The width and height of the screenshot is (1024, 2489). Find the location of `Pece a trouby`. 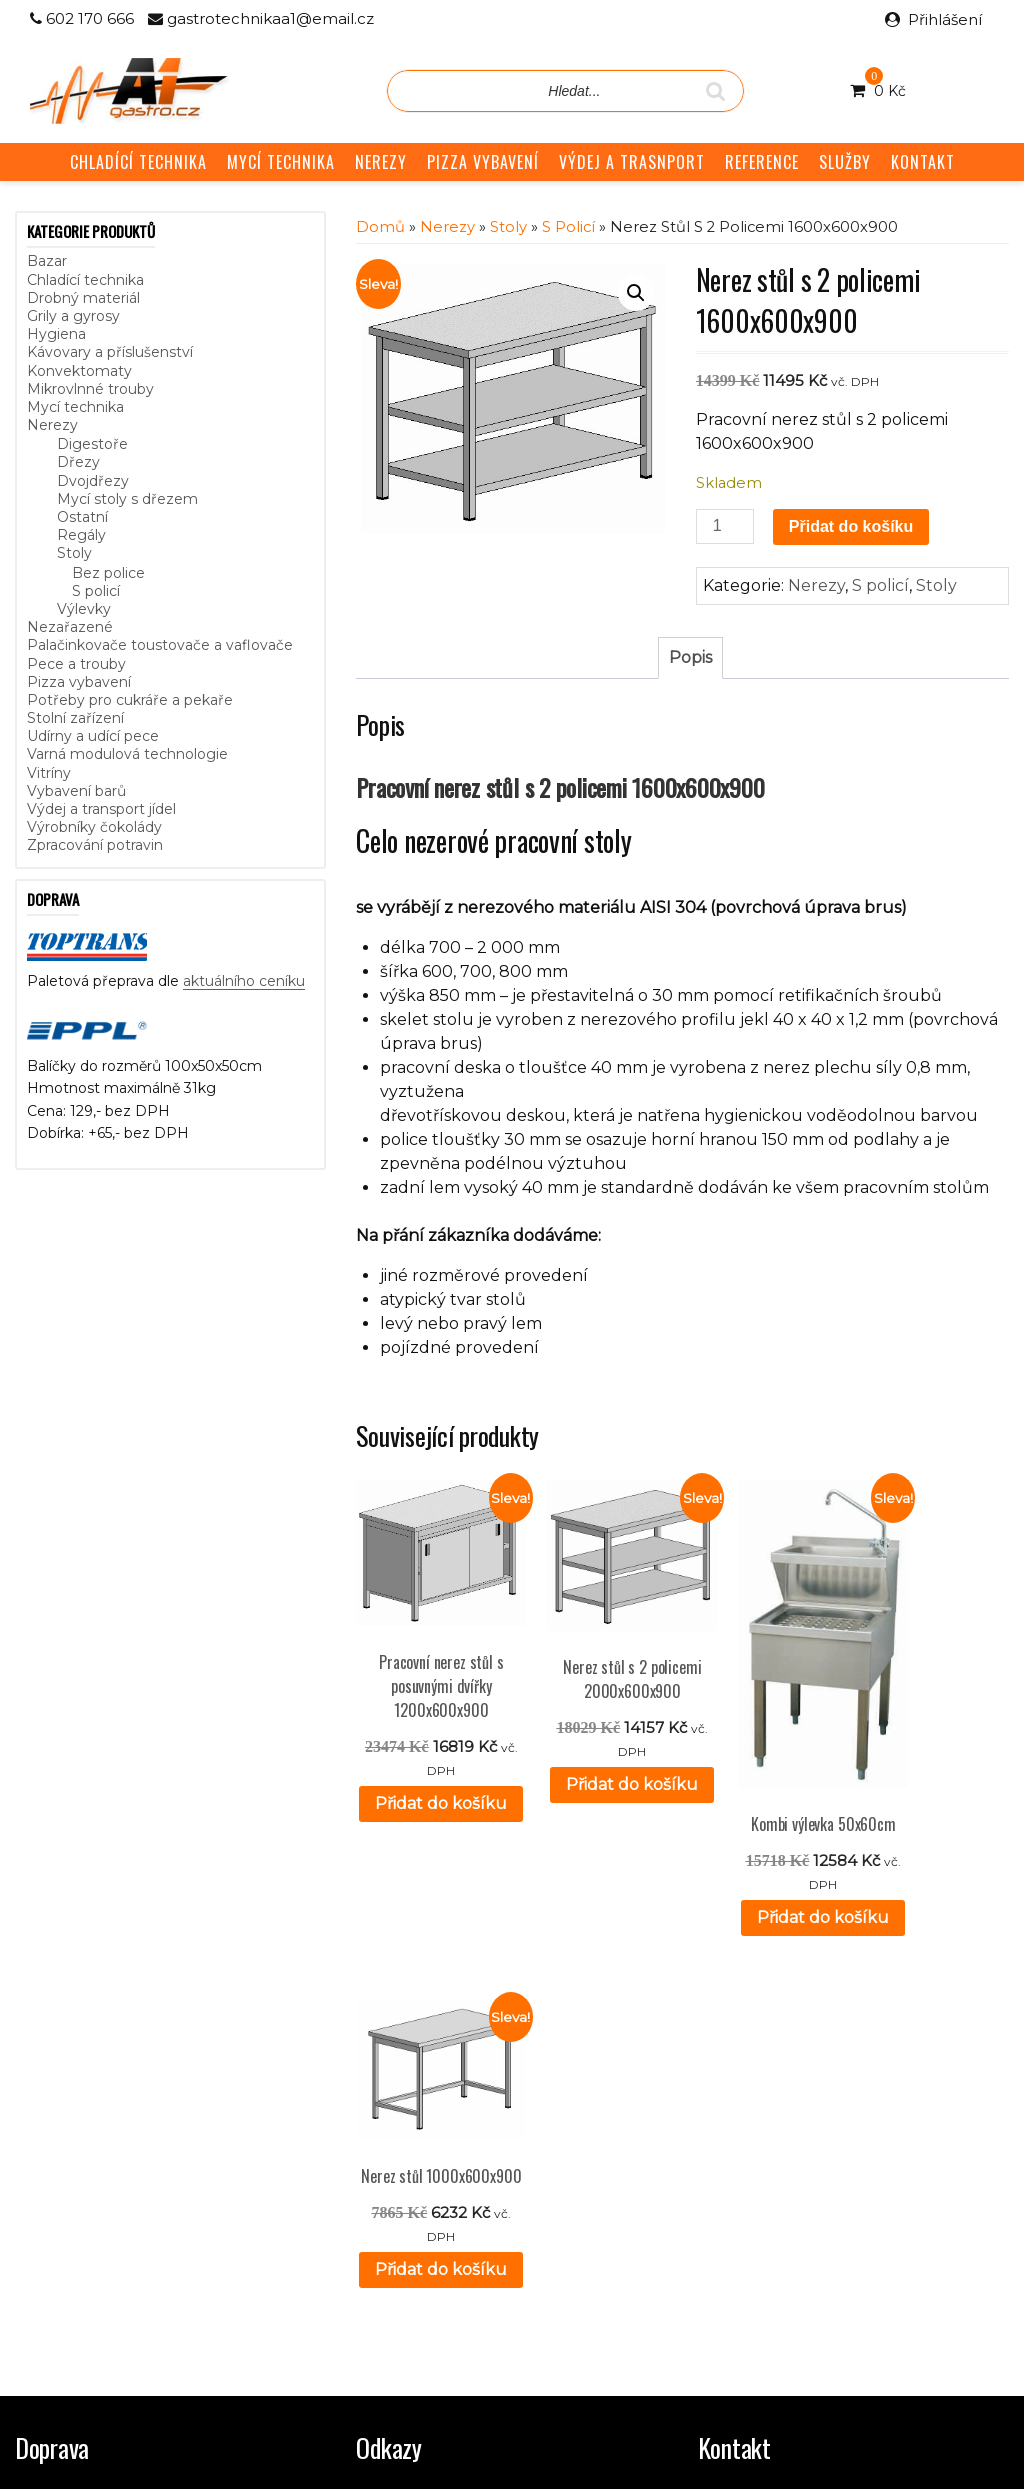

Pece a trouby is located at coordinates (76, 664).